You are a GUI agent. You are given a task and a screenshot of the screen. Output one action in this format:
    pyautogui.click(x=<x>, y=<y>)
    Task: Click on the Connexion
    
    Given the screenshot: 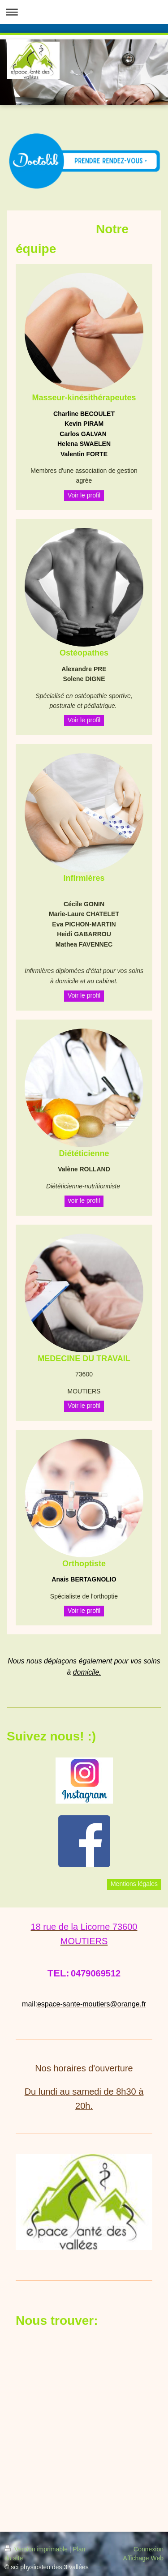 What is the action you would take?
    pyautogui.click(x=149, y=2549)
    